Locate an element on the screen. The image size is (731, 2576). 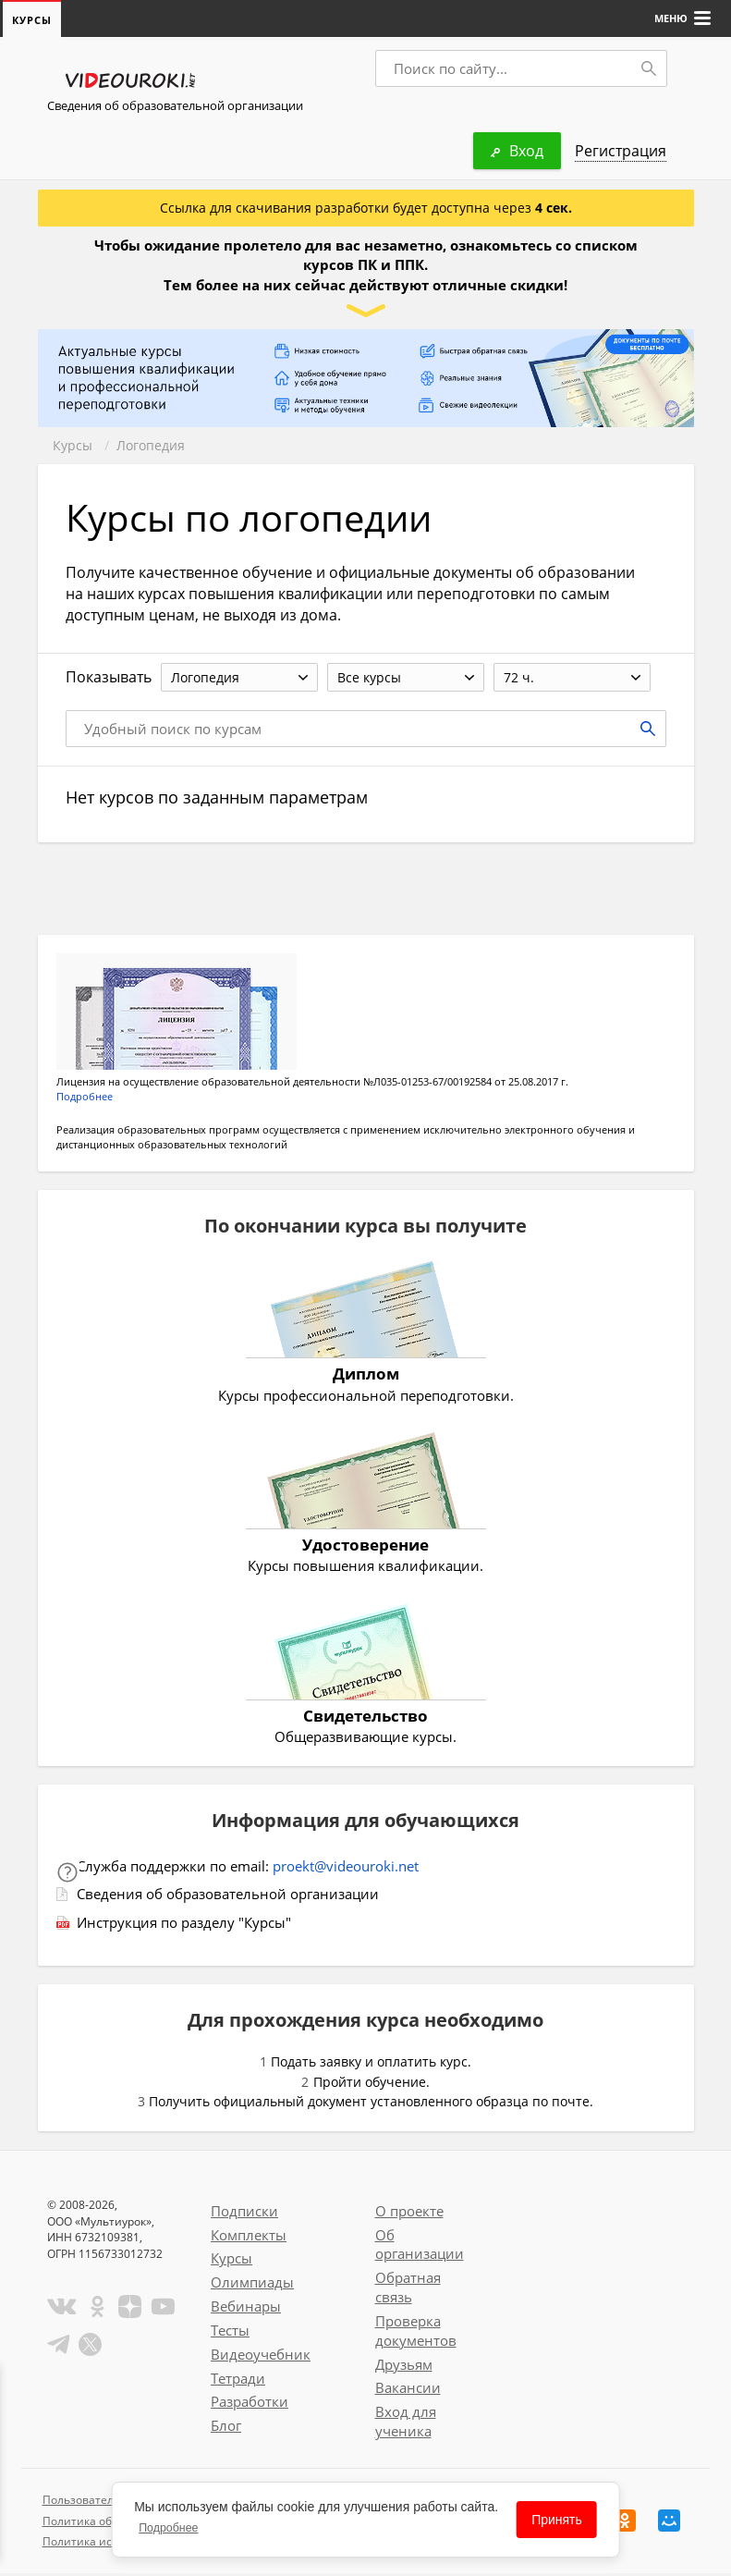
Принять is located at coordinates (556, 2519).